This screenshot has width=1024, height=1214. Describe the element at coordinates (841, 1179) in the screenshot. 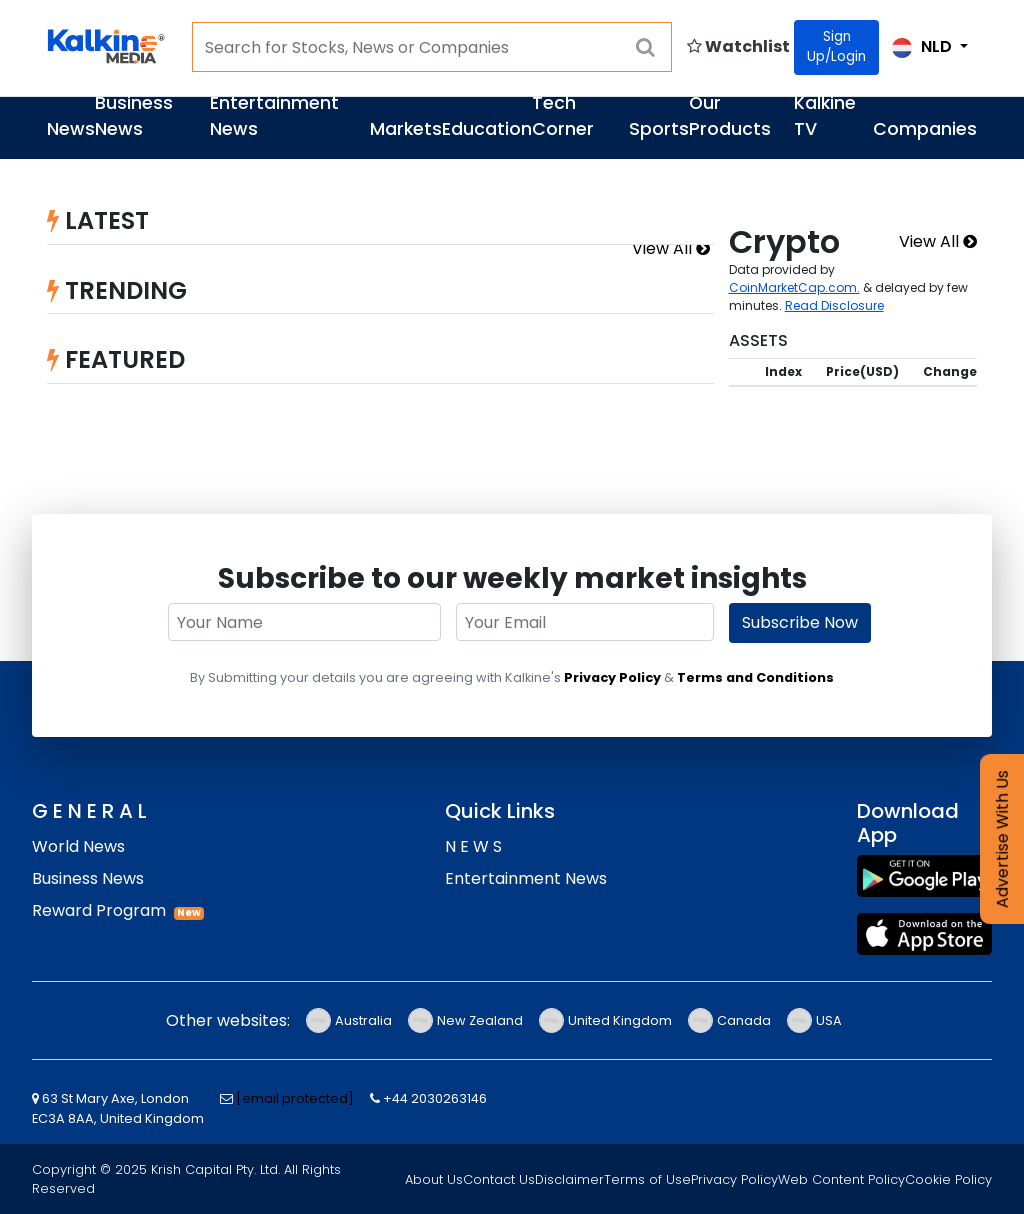

I see `Web Content Policy` at that location.